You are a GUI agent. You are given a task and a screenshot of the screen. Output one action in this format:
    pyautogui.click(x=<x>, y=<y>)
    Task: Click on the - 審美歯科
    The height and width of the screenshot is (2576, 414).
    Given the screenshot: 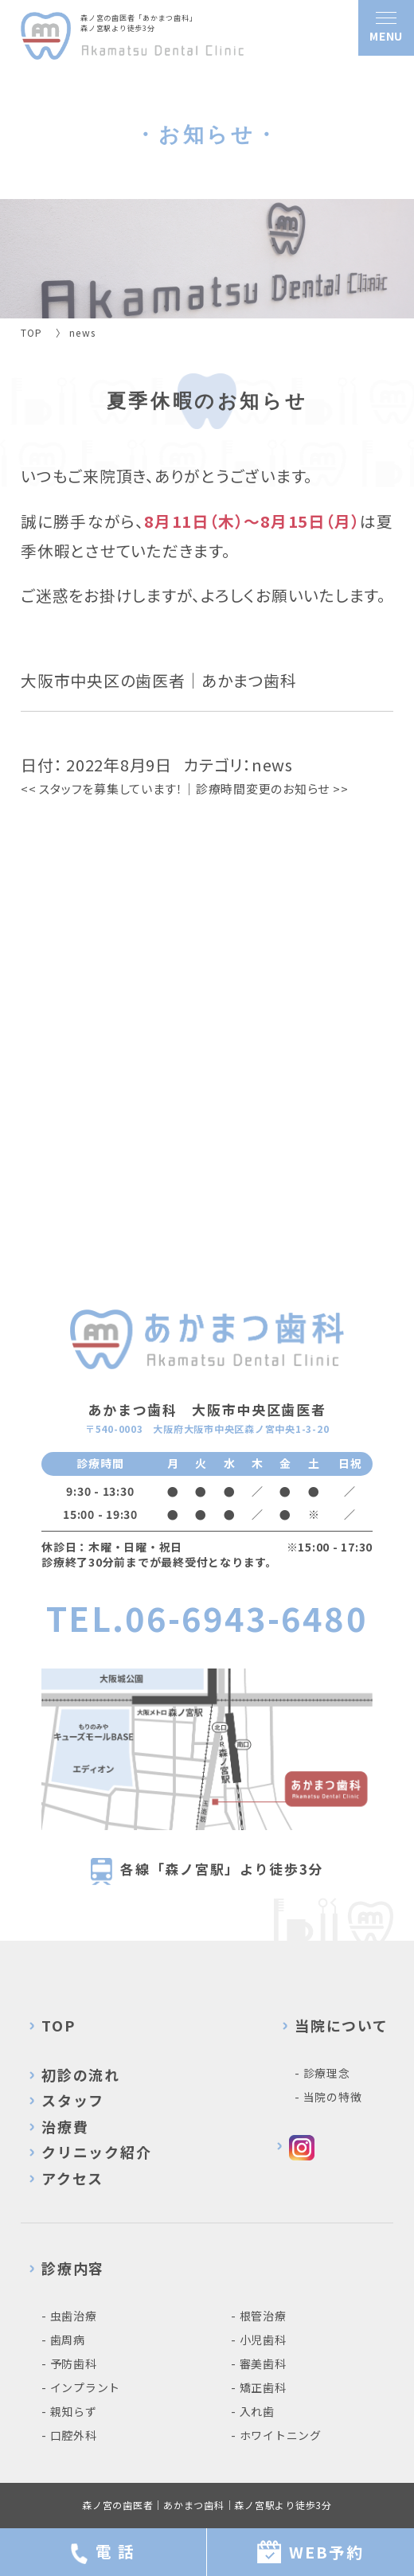 What is the action you would take?
    pyautogui.click(x=259, y=2363)
    